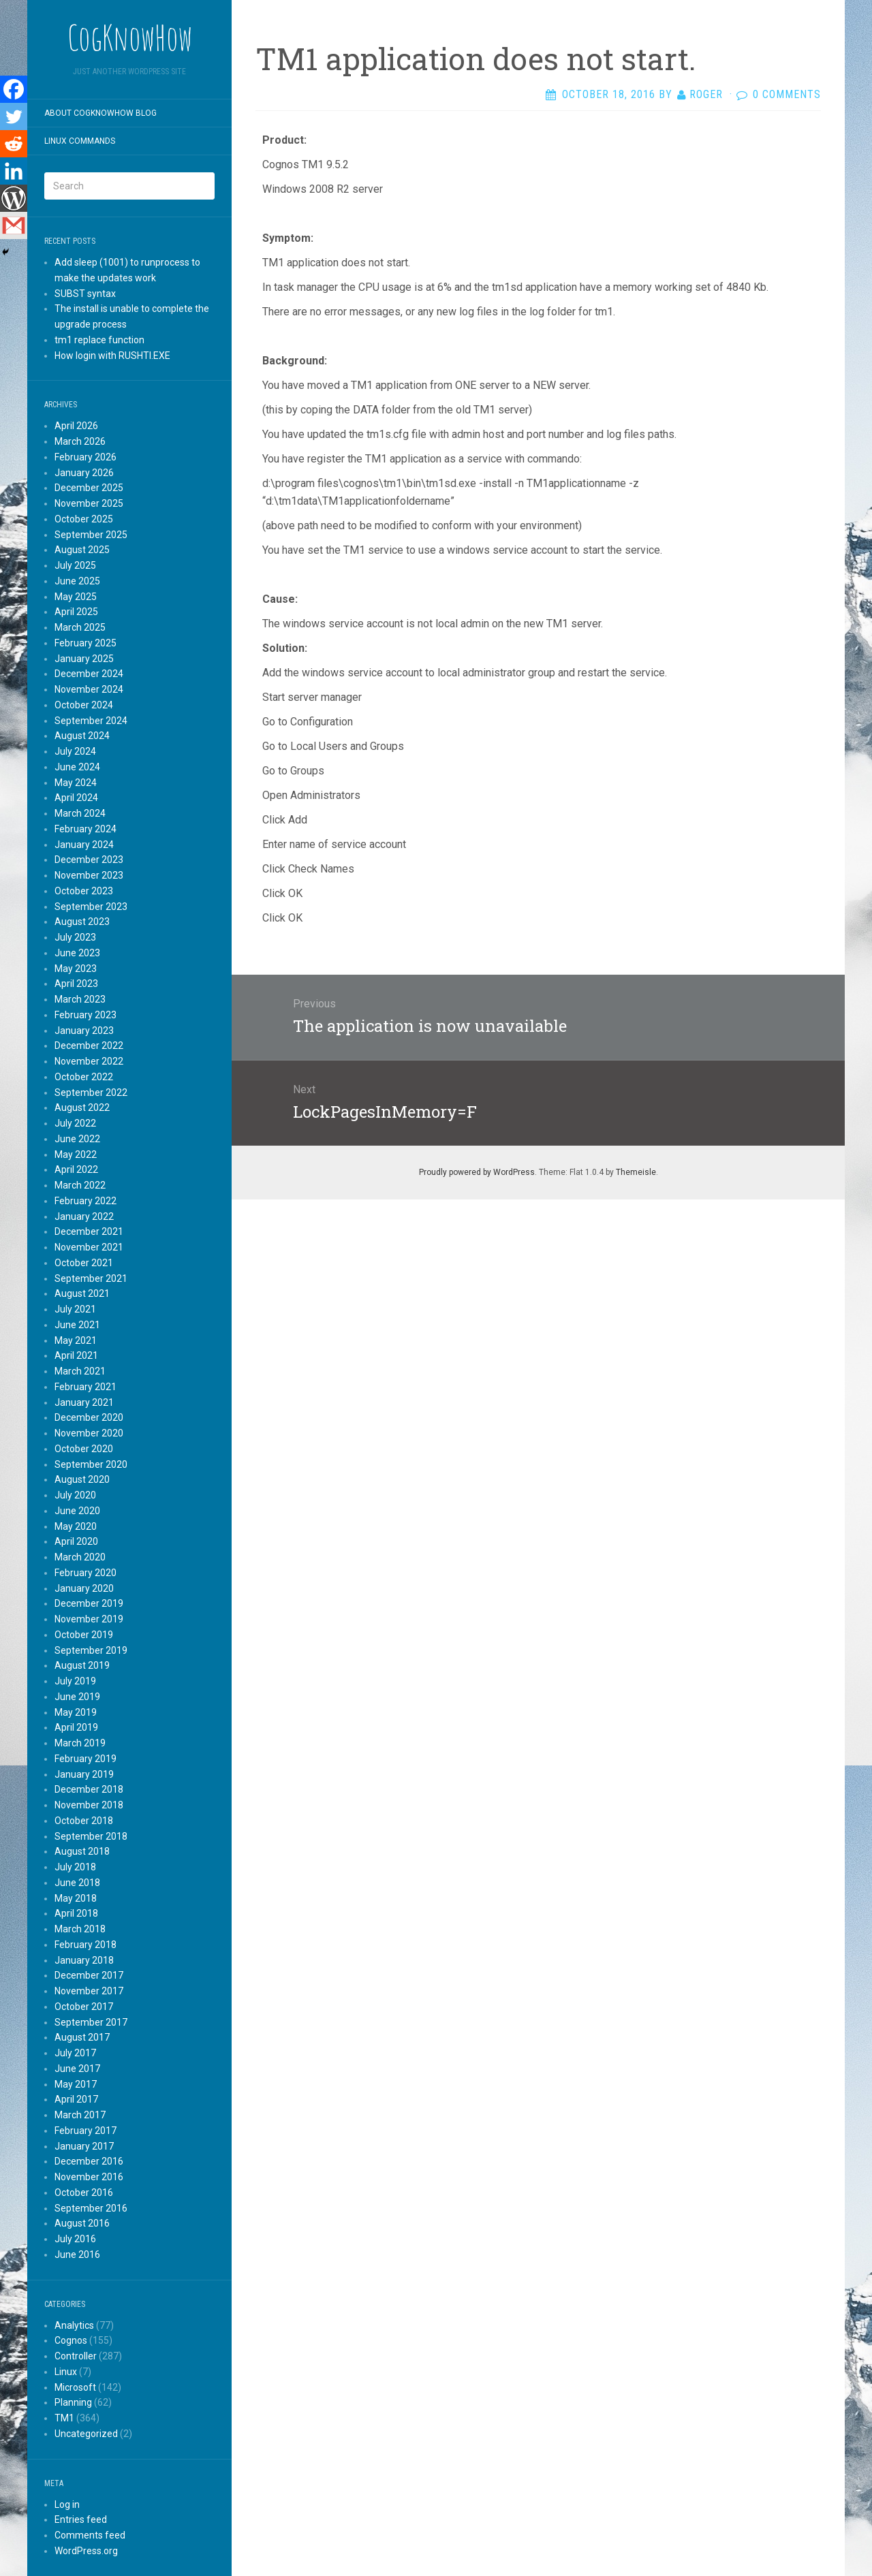  Describe the element at coordinates (13, 116) in the screenshot. I see `[Twitter]` at that location.